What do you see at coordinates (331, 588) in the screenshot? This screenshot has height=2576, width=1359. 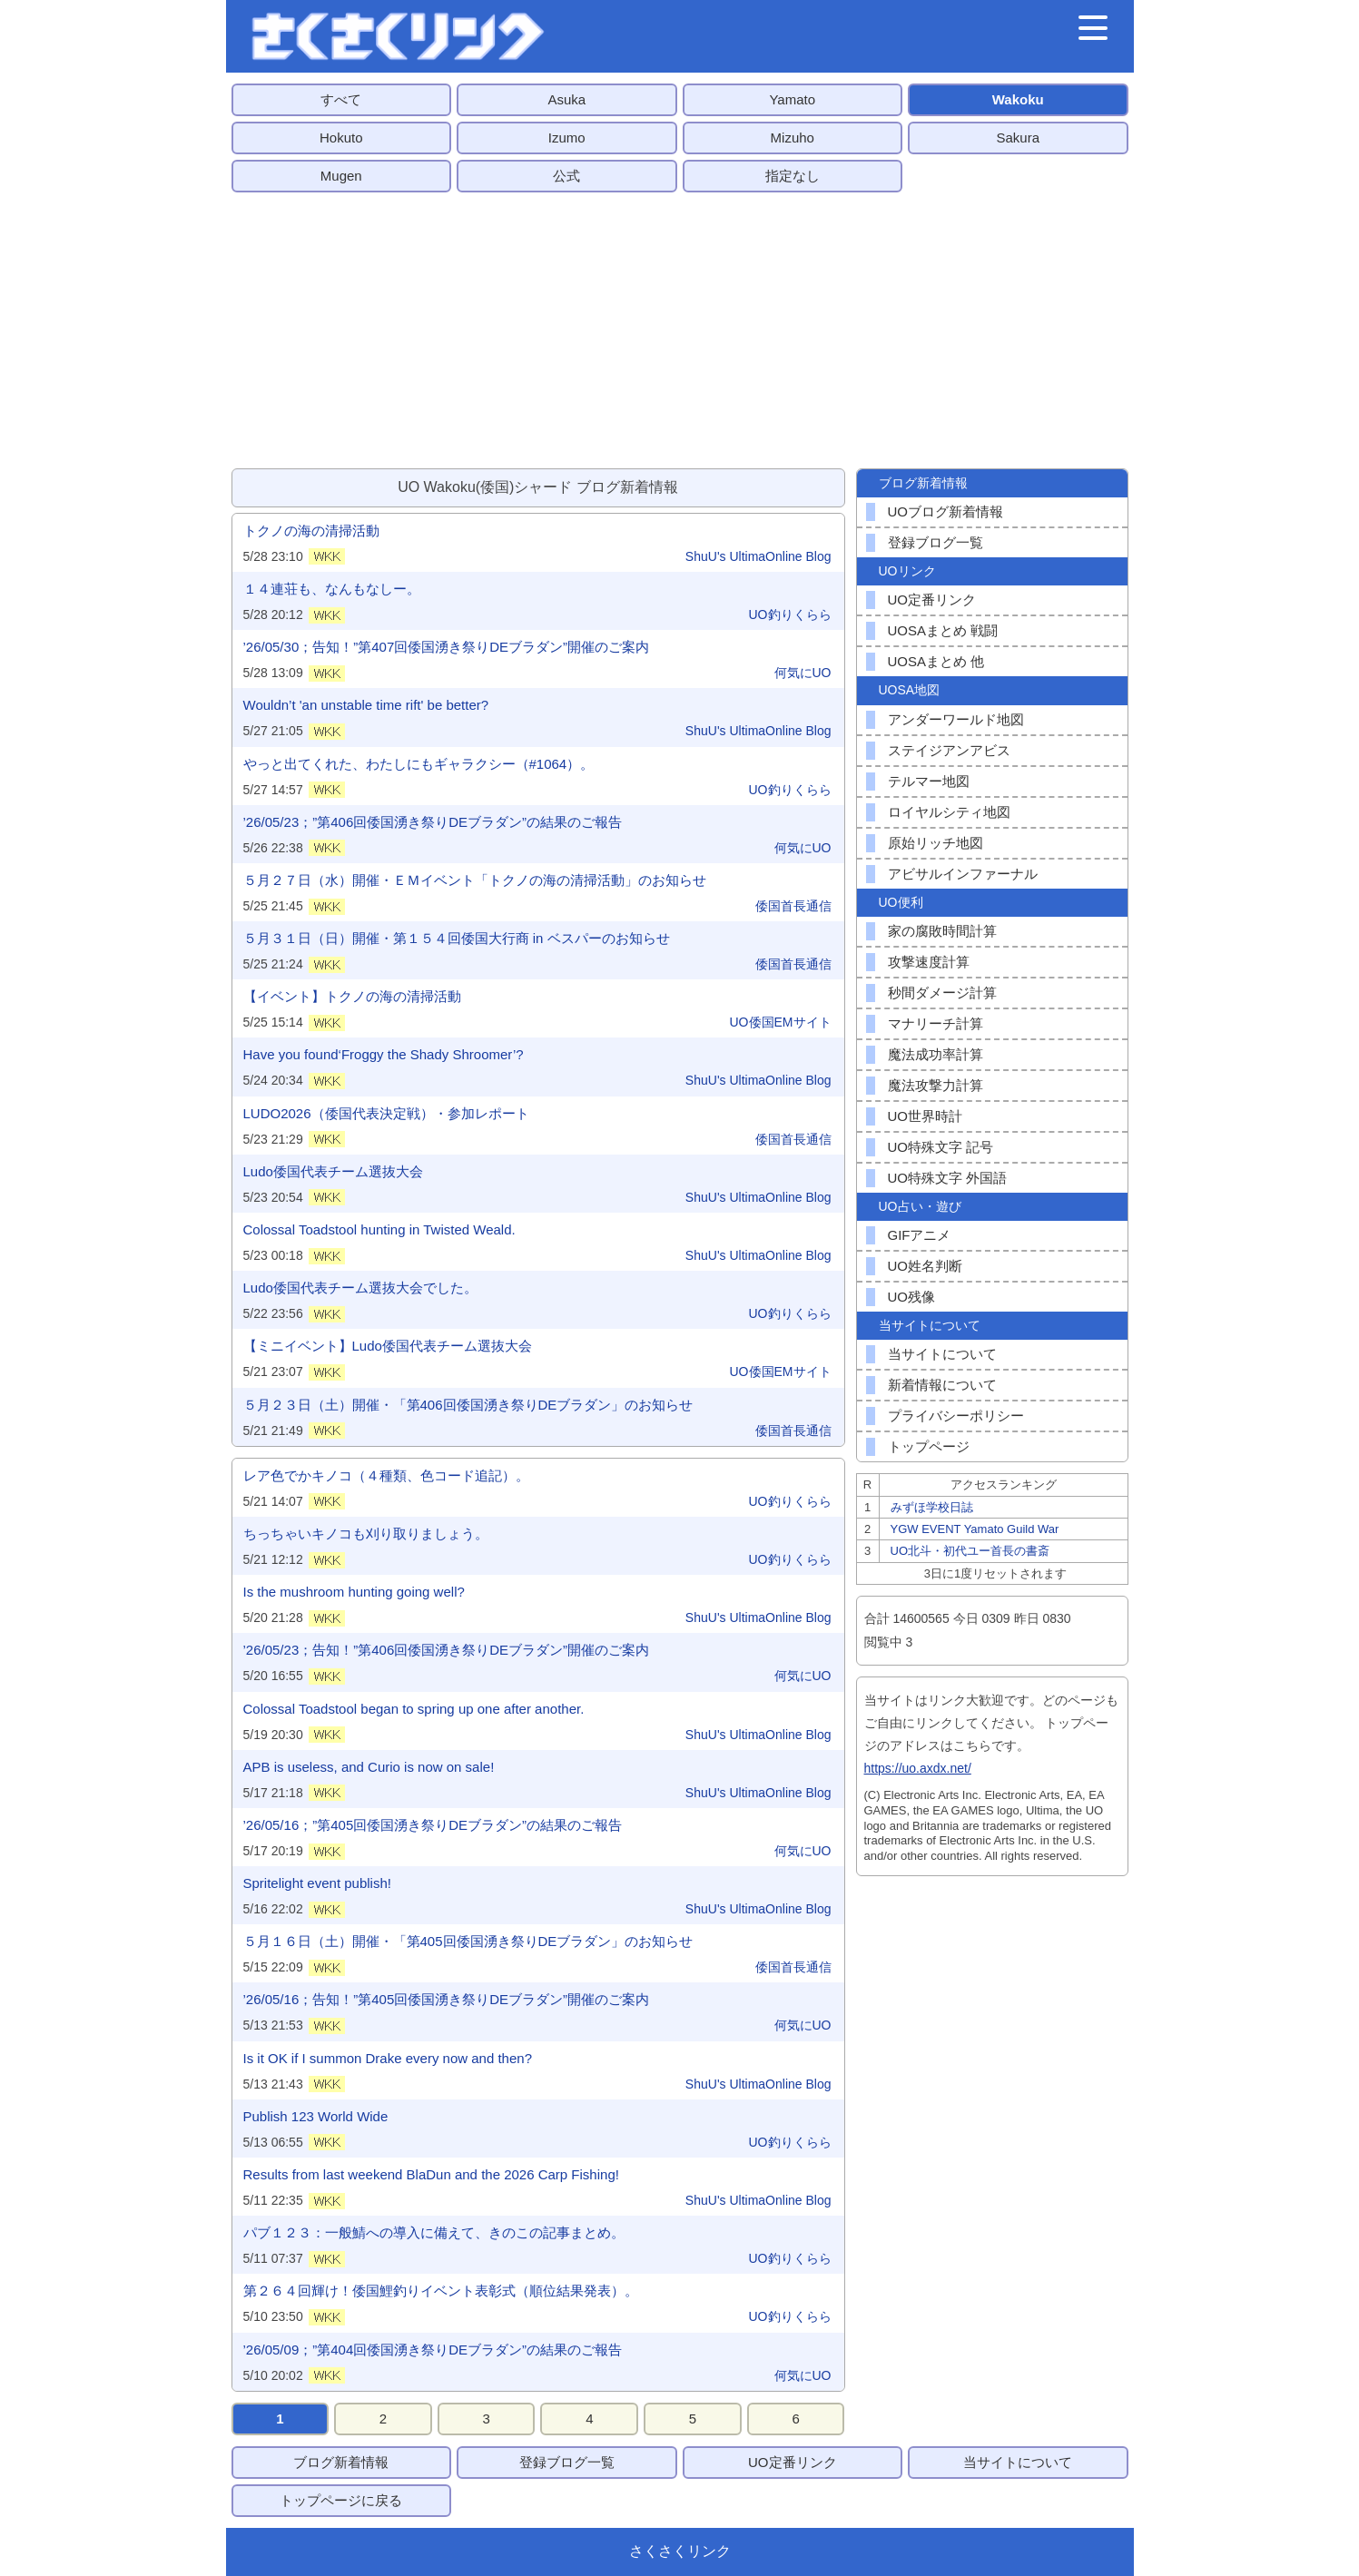 I see `１４連荘も、なんもなしー。` at bounding box center [331, 588].